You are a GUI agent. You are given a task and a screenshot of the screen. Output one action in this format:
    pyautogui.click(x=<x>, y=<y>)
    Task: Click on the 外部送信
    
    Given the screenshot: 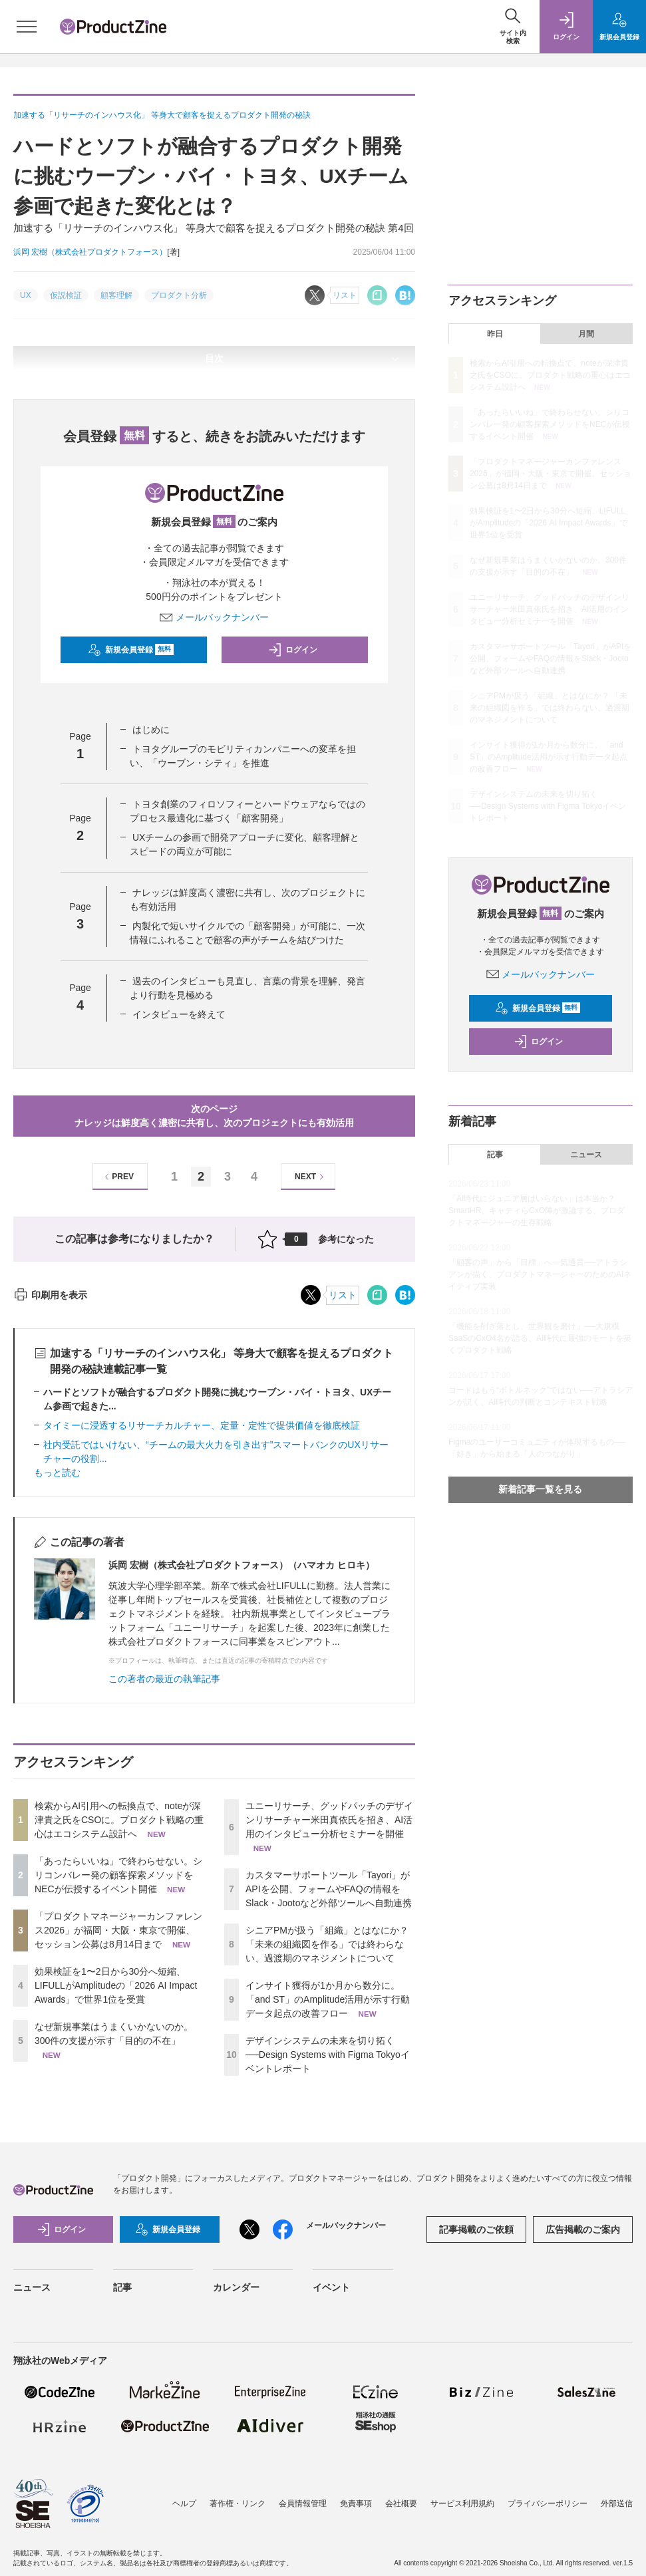 What is the action you would take?
    pyautogui.click(x=617, y=2503)
    